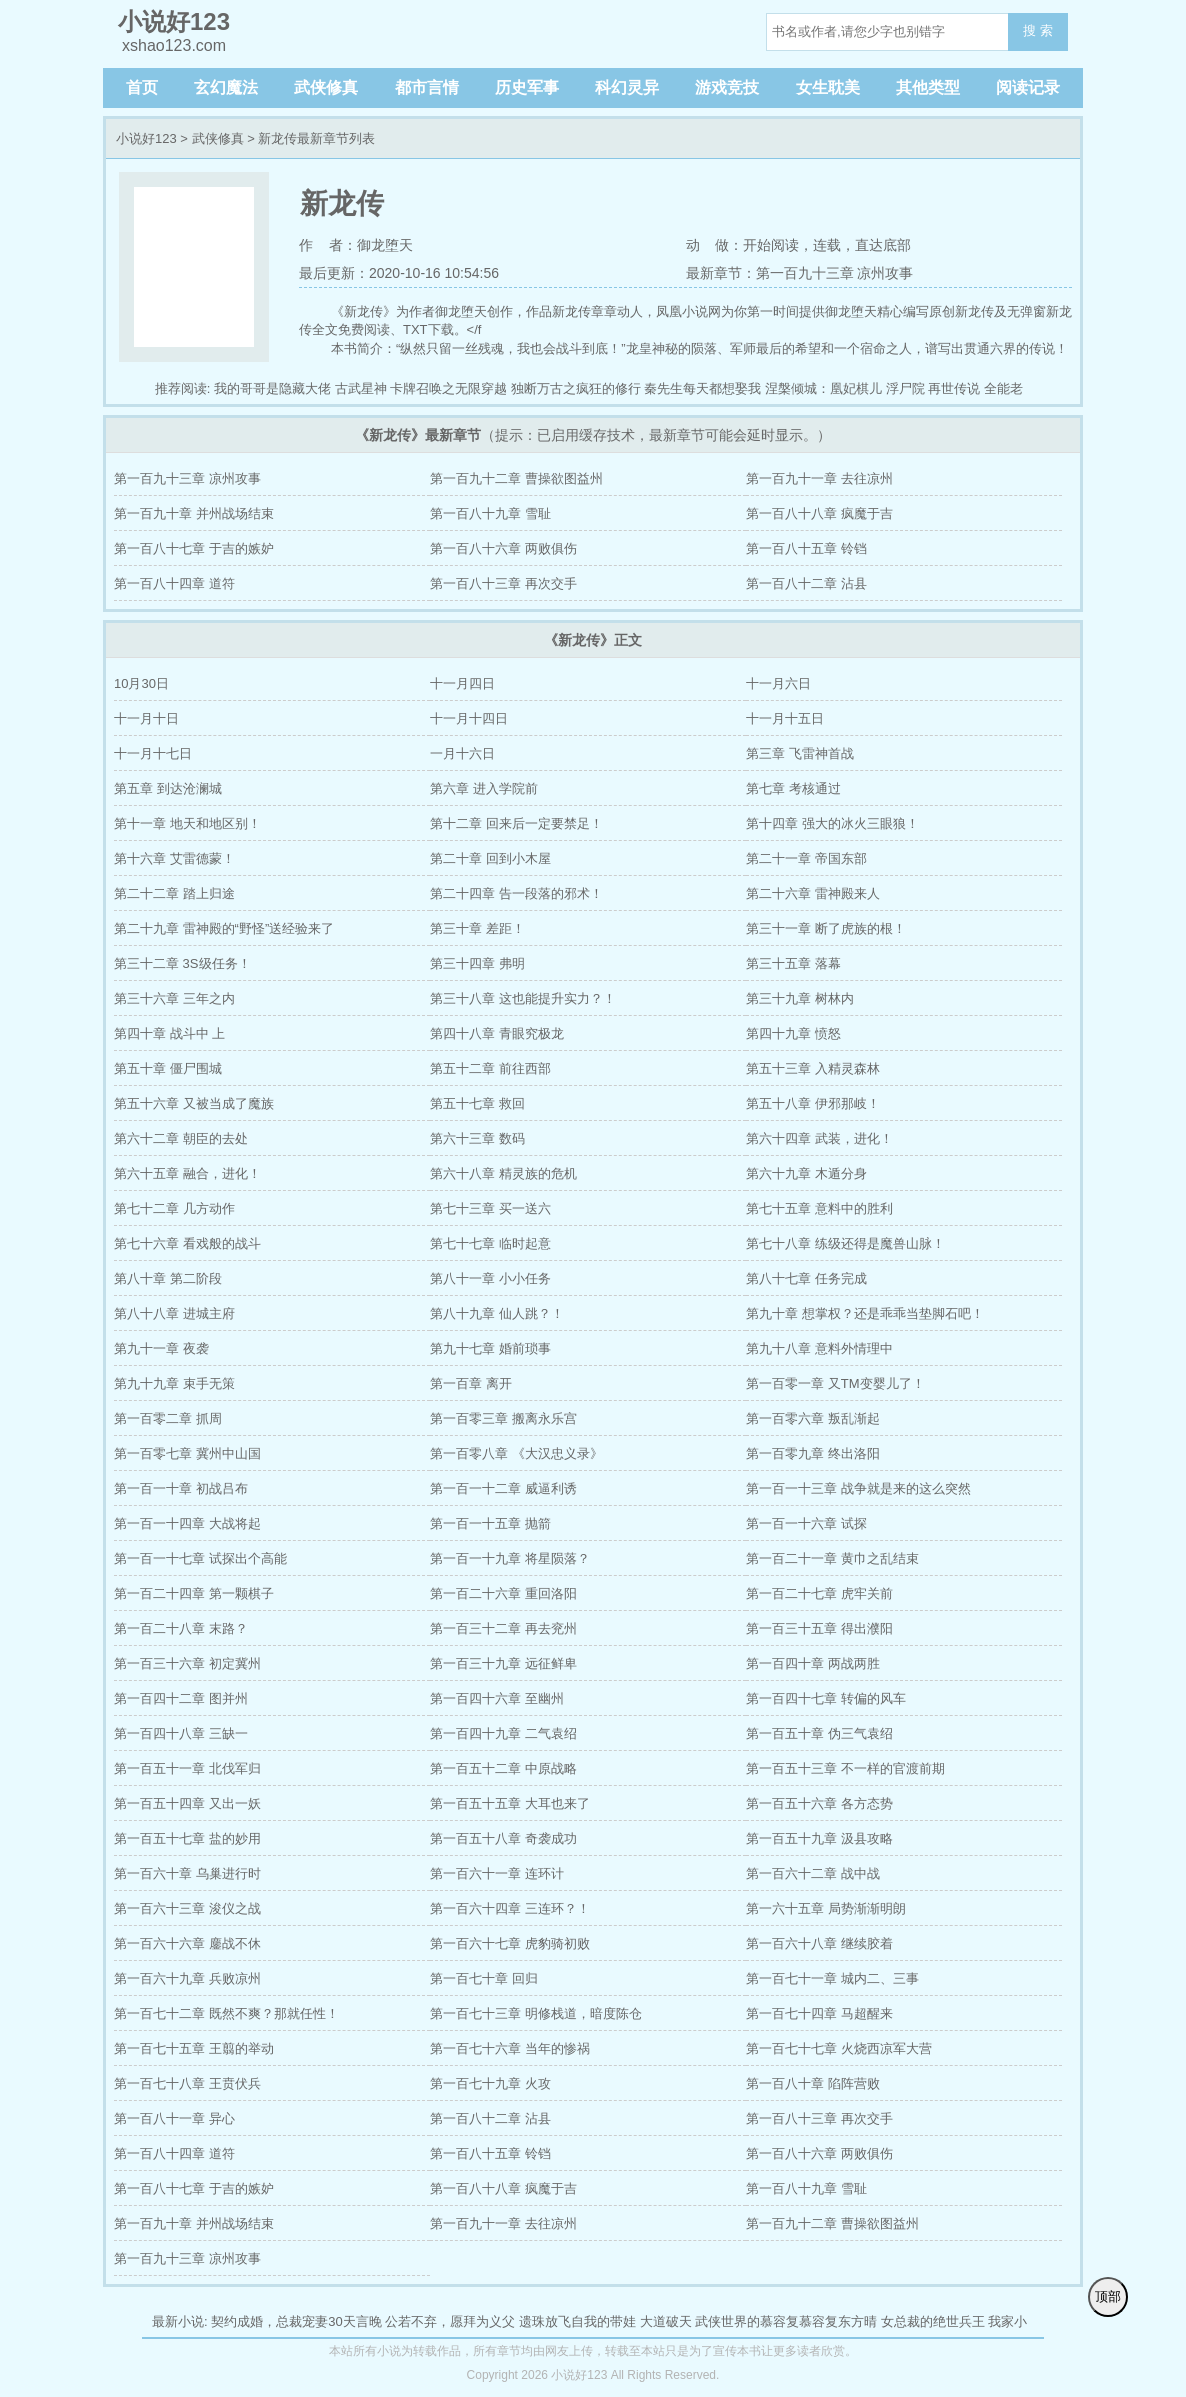 The width and height of the screenshot is (1186, 2397). Describe the element at coordinates (161, 1348) in the screenshot. I see `第九十一章 夜袭` at that location.